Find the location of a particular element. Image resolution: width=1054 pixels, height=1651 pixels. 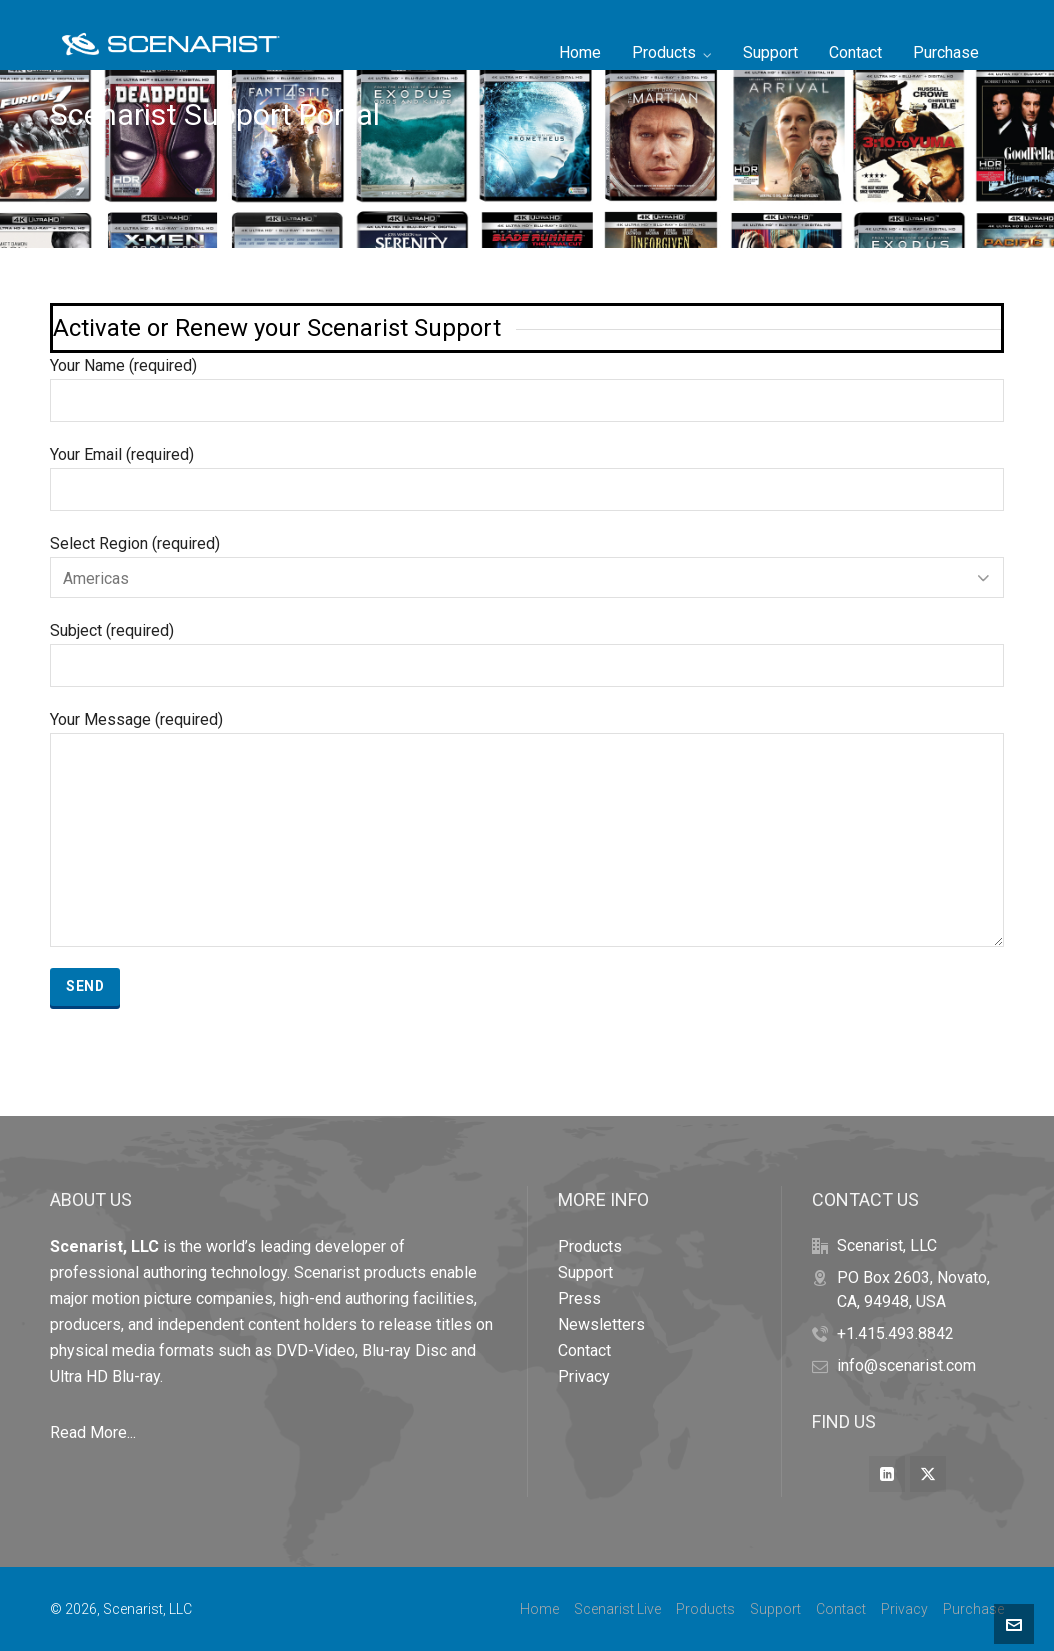

Press is located at coordinates (579, 1298).